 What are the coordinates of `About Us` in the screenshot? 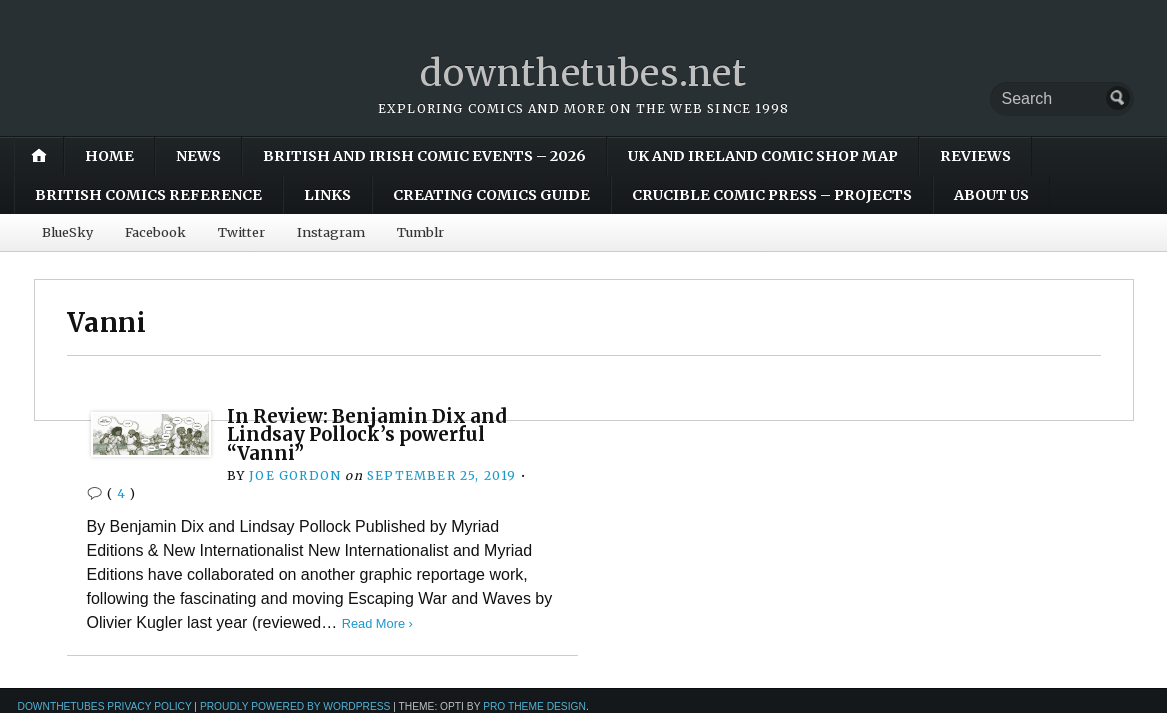 It's located at (991, 195).